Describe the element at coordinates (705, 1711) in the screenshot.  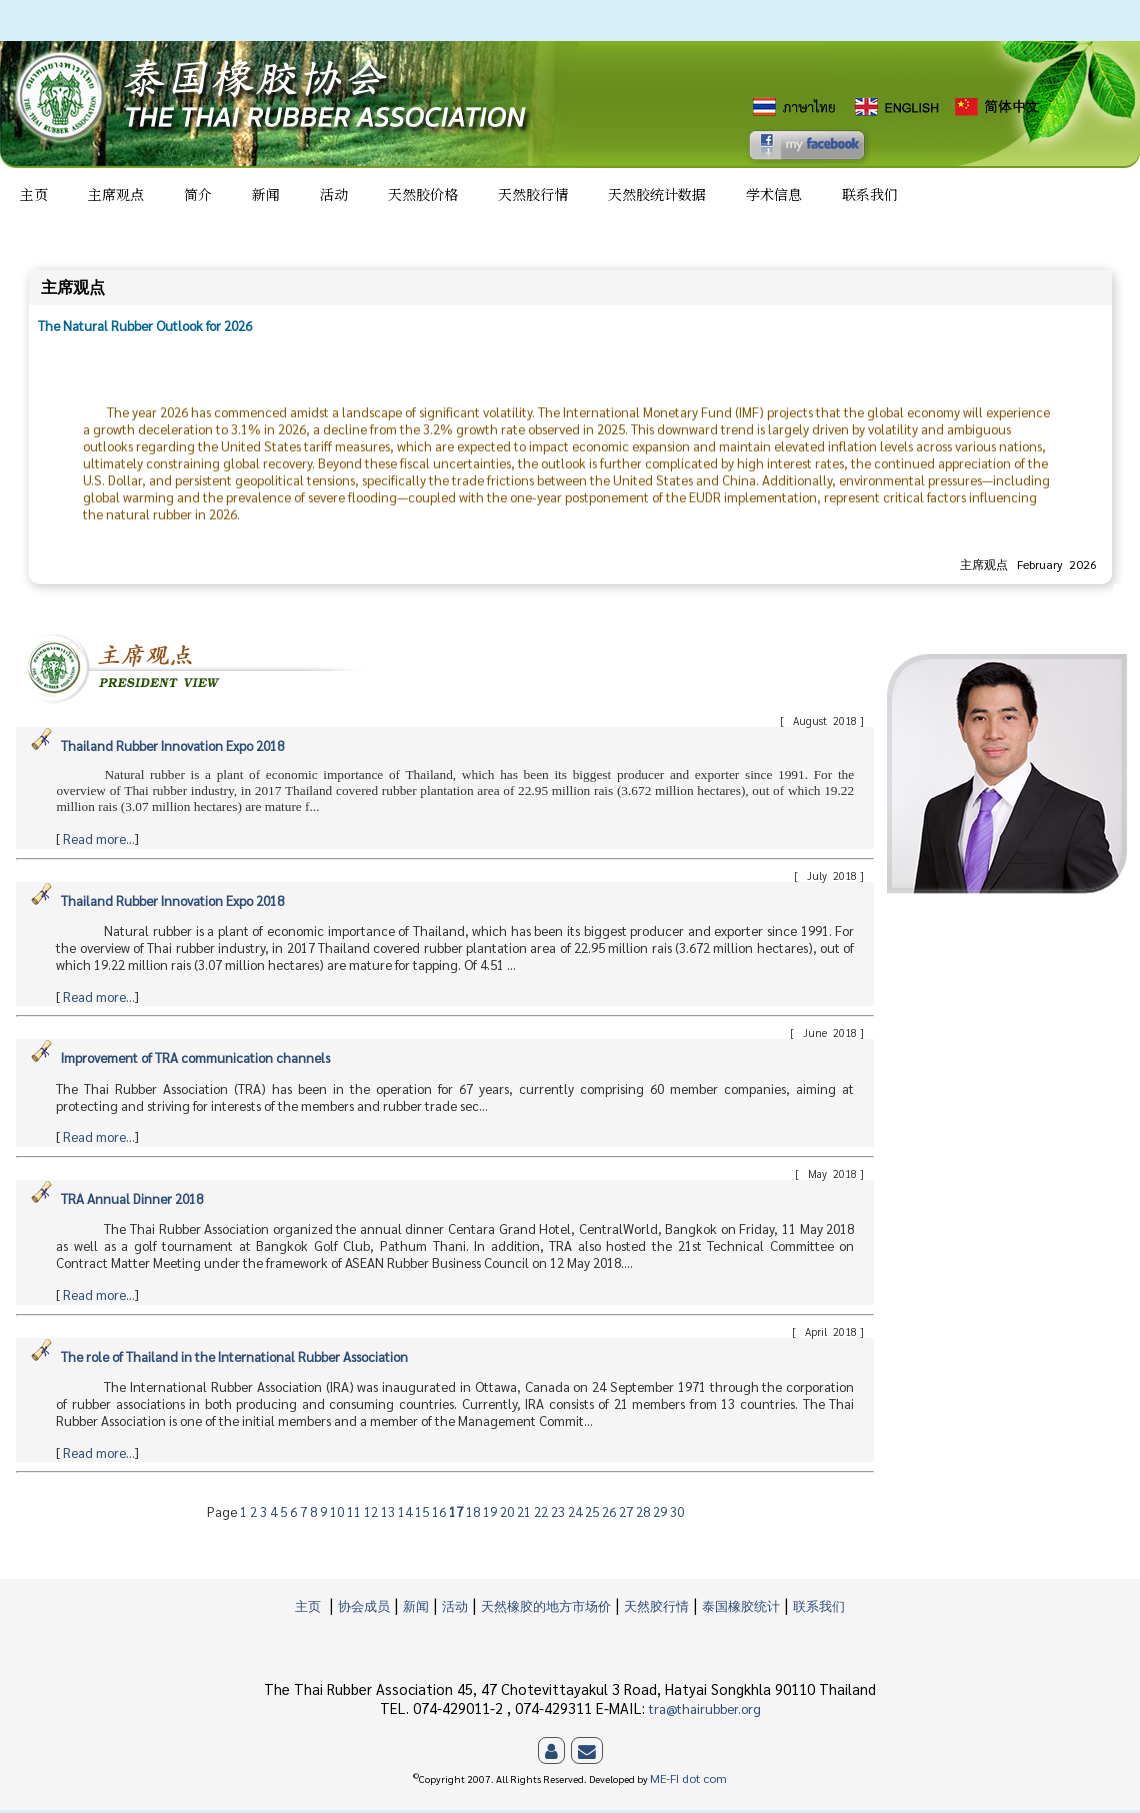
I see `tra@thairubber.org` at that location.